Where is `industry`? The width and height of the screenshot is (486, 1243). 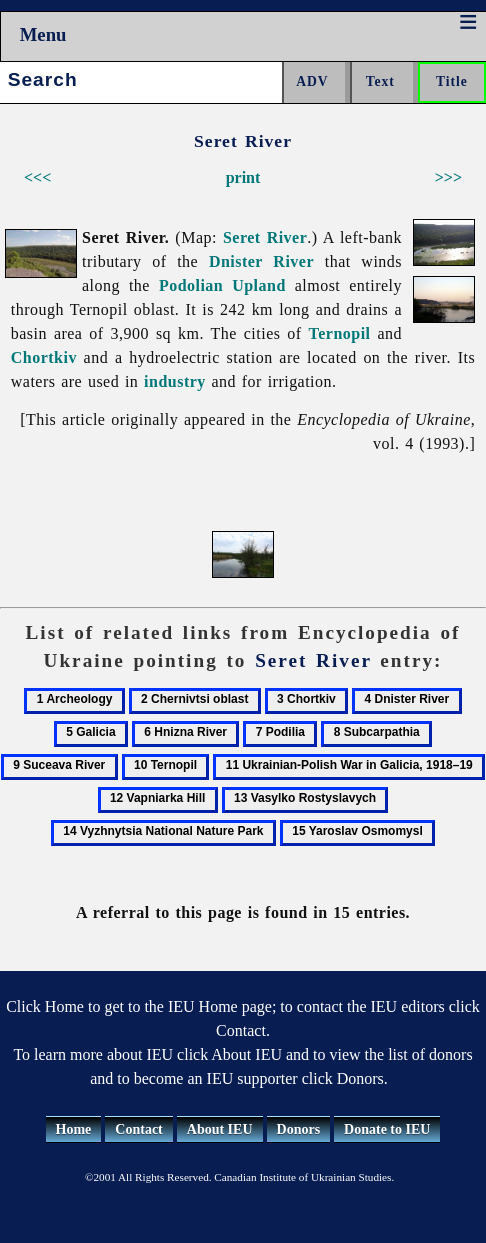
industry is located at coordinates (175, 381).